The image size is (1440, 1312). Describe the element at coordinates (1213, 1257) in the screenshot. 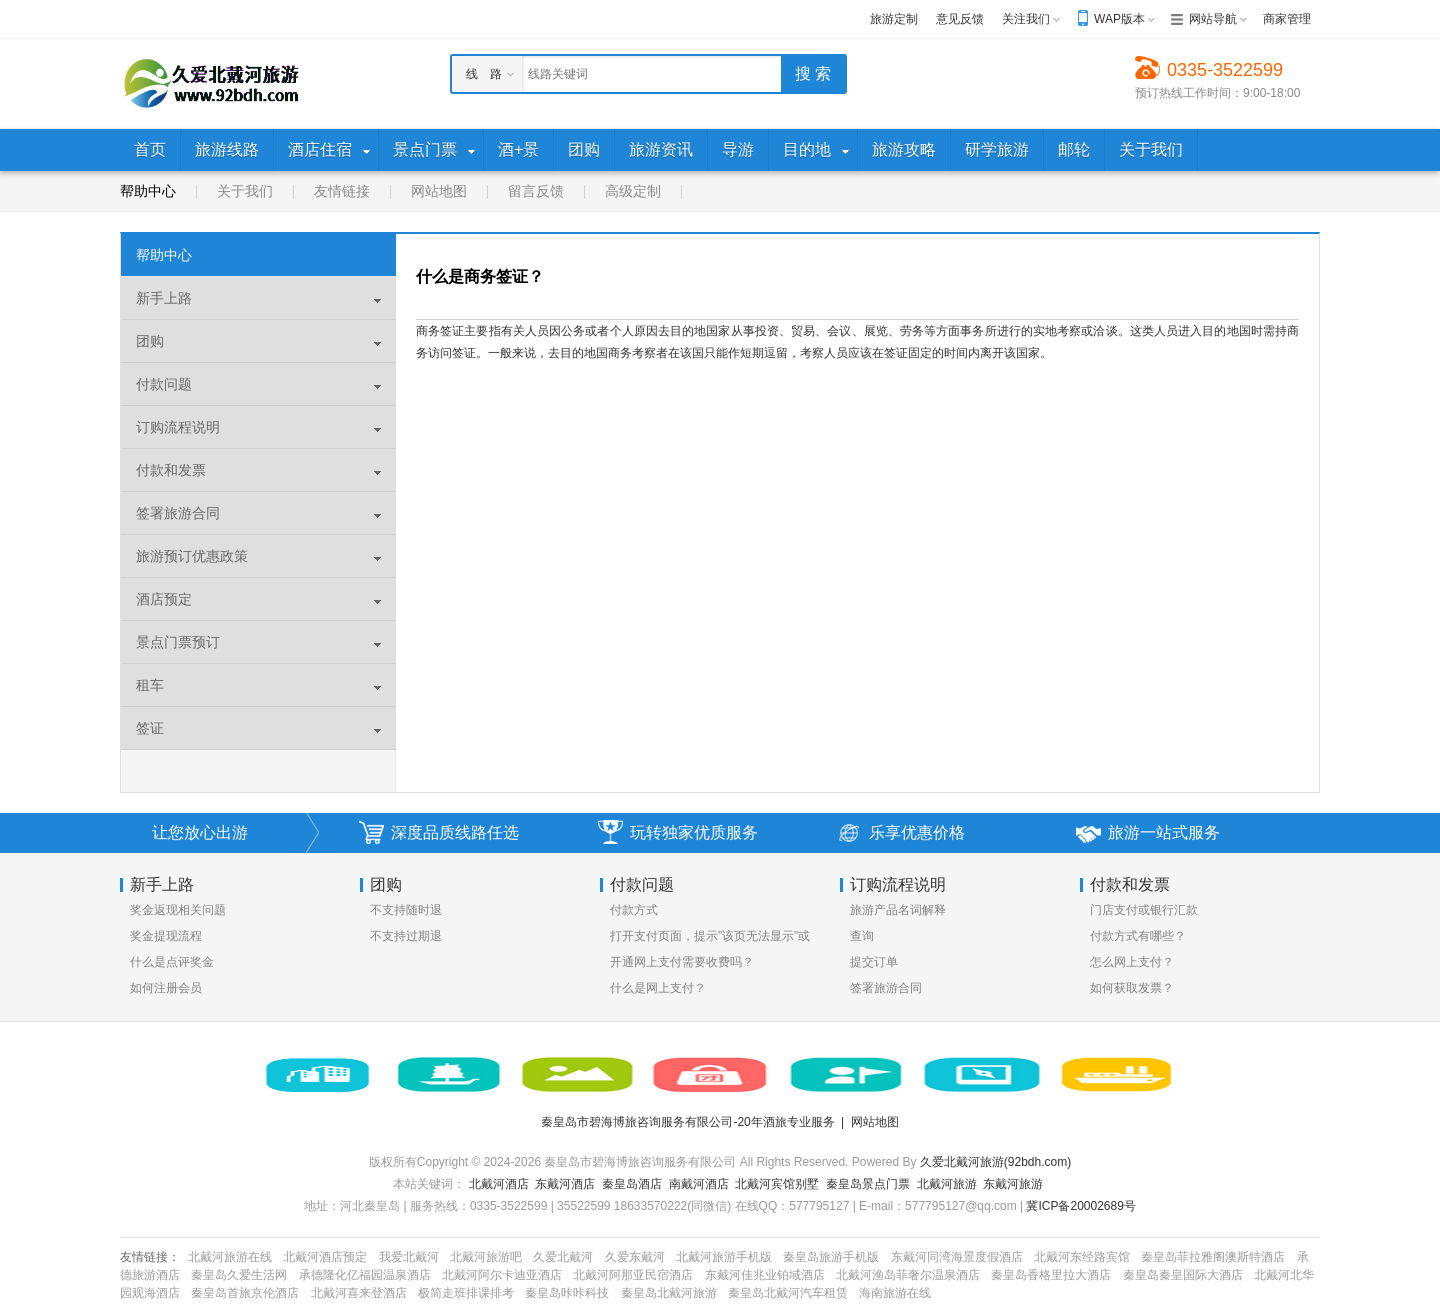

I see `秦皇岛菲拉雅阁澳斯特酒店` at that location.